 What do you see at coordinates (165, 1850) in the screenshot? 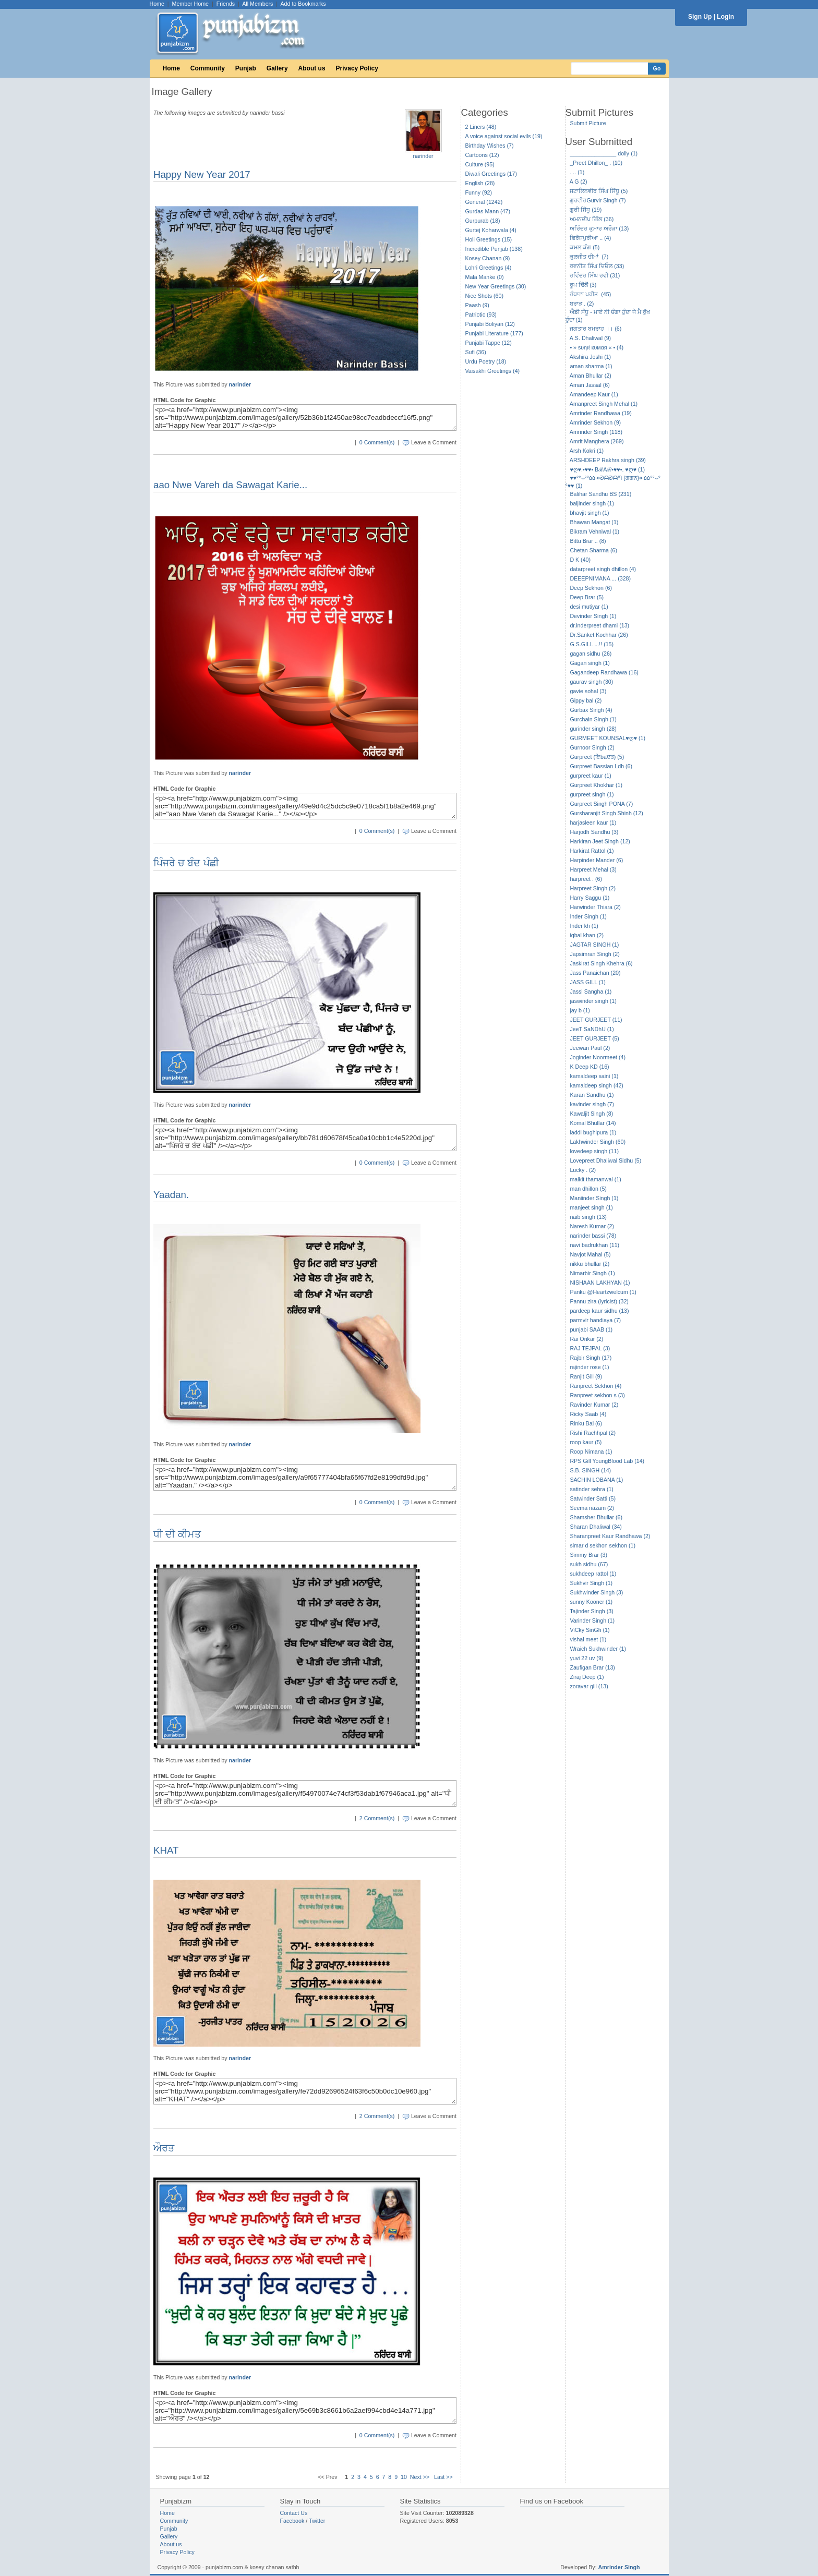
I see `KHAT` at bounding box center [165, 1850].